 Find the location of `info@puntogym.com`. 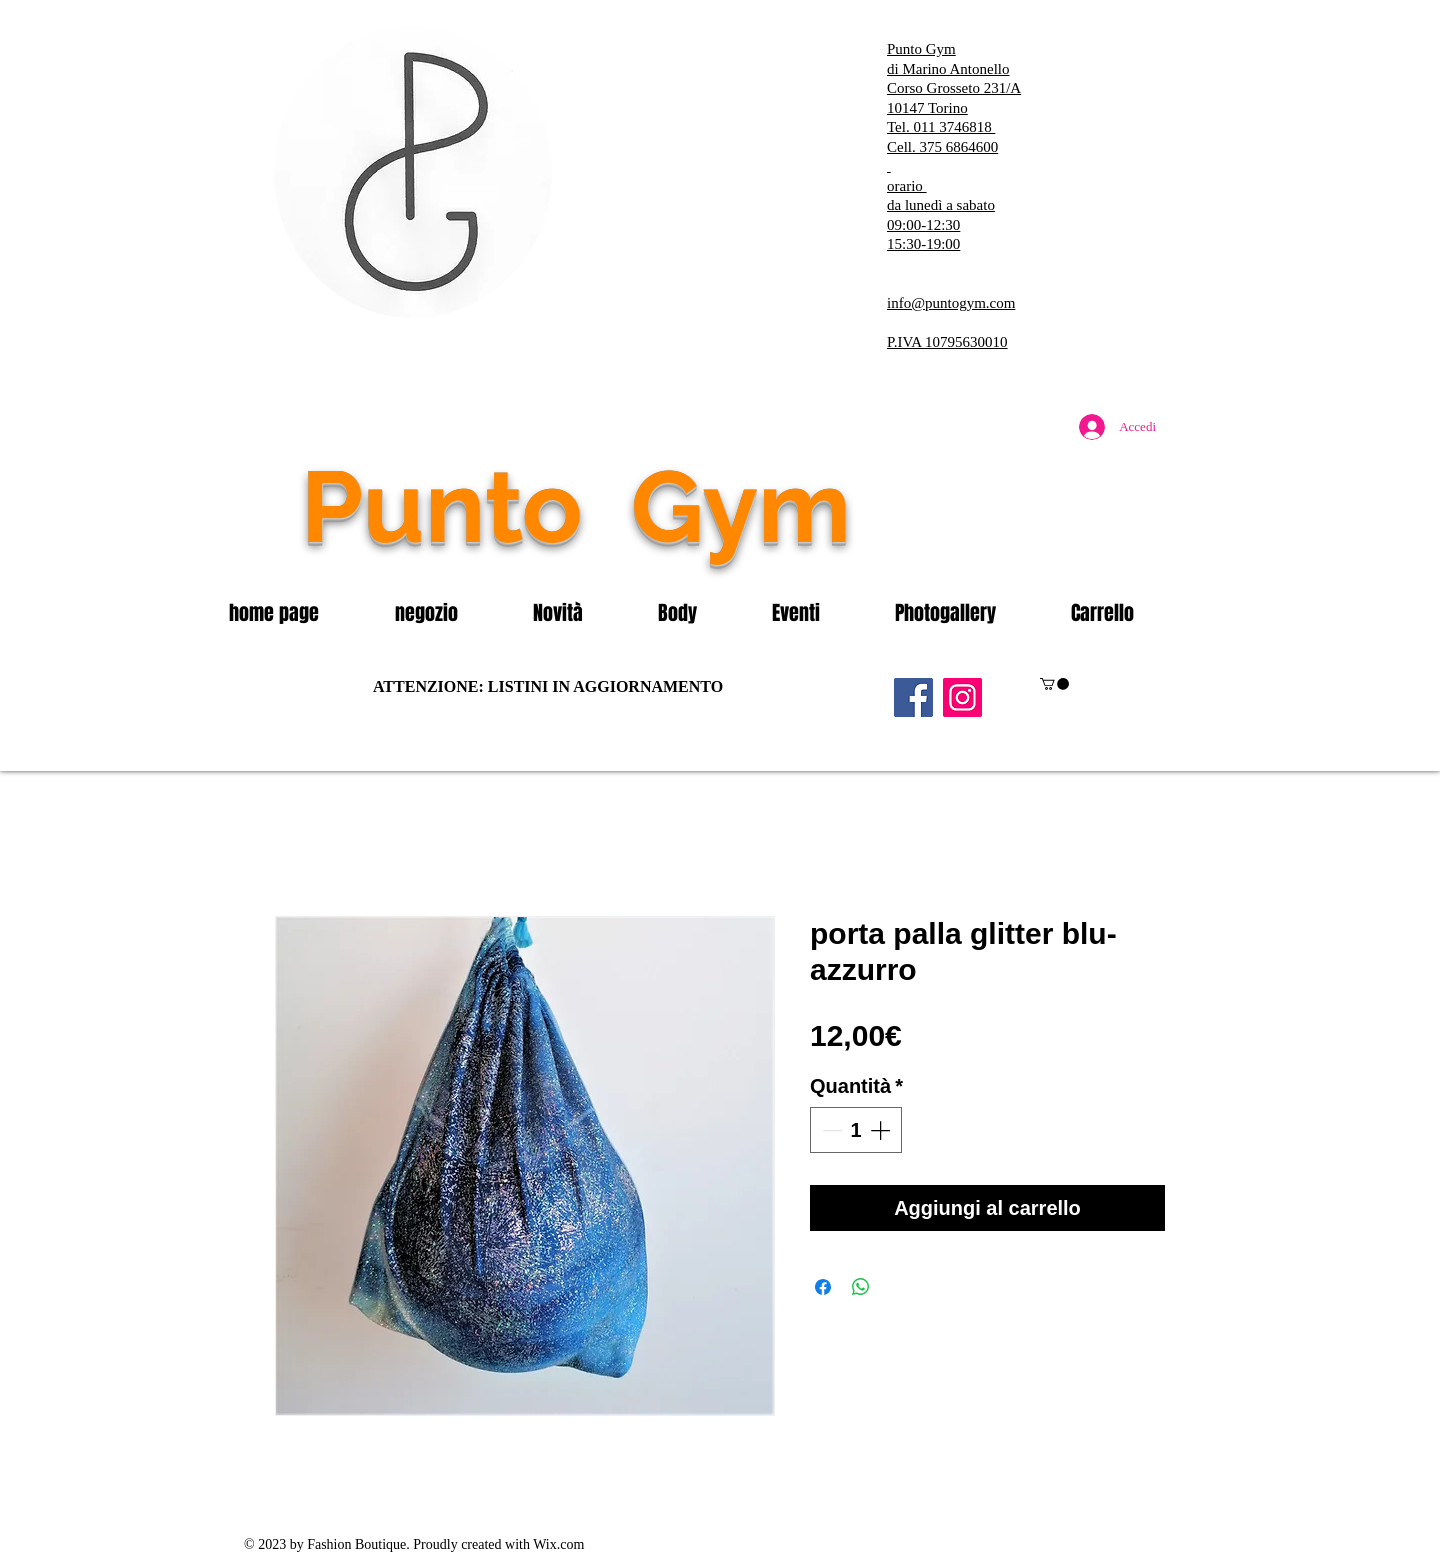

info@puntogym.com is located at coordinates (951, 303).